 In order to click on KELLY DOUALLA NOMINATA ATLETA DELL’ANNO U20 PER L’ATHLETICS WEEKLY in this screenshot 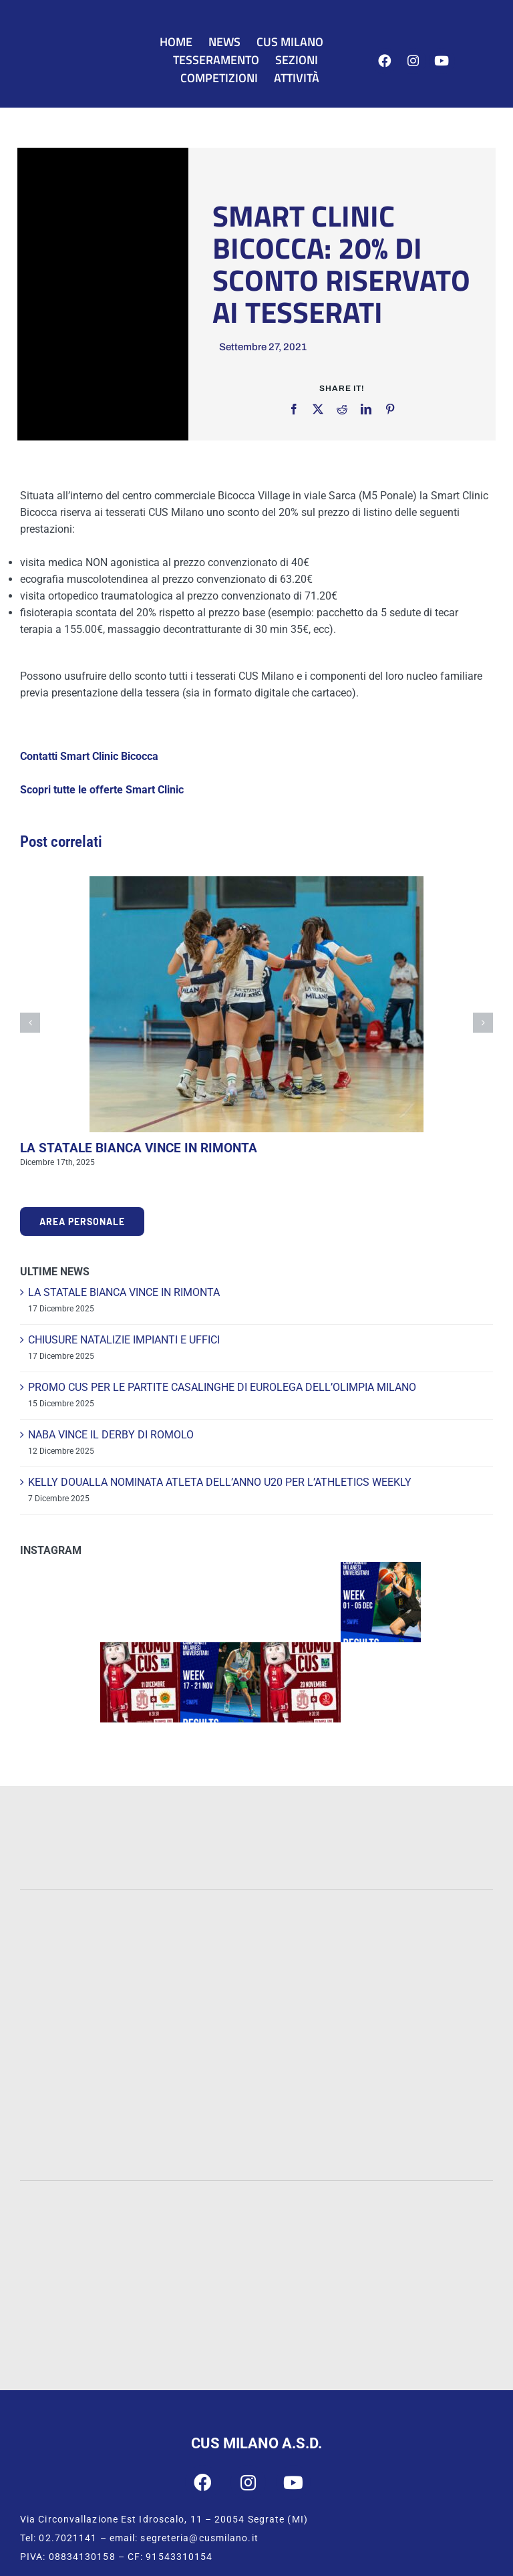, I will do `click(219, 1482)`.